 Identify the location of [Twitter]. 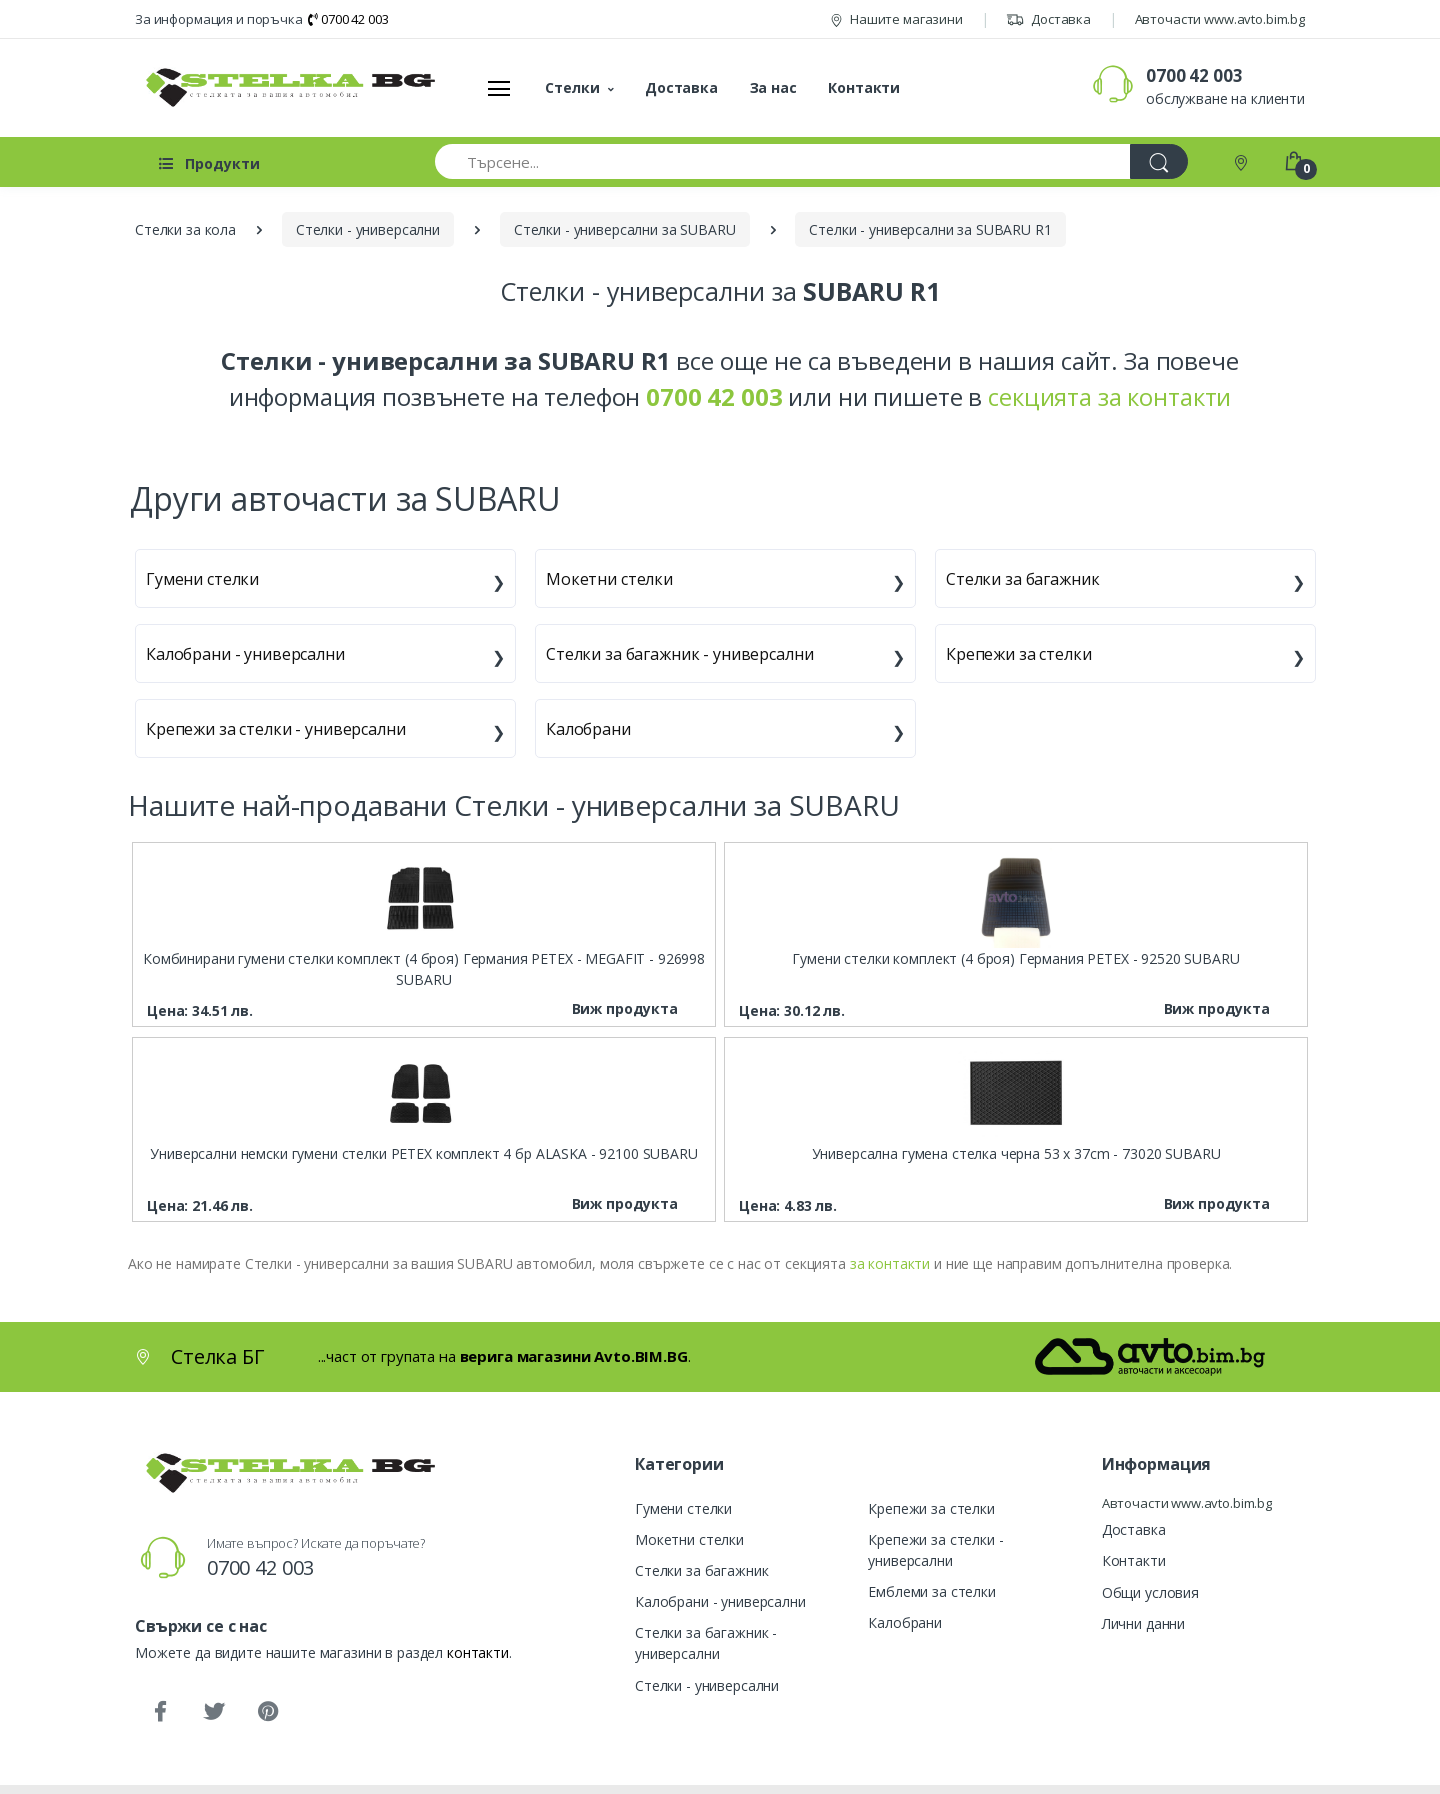
(214, 1712).